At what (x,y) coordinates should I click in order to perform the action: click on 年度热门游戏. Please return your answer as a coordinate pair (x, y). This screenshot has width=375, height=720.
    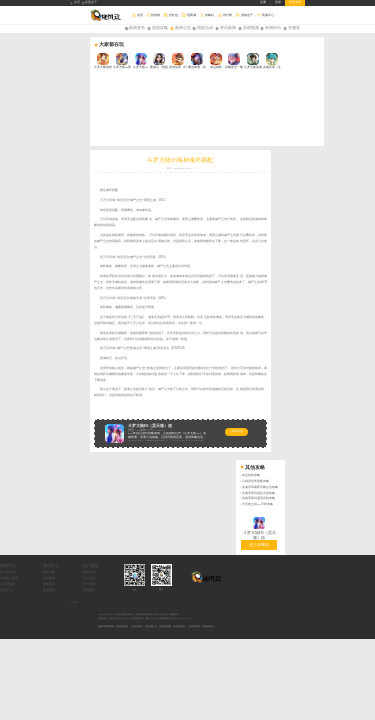
    Looking at the image, I should click on (79, 416).